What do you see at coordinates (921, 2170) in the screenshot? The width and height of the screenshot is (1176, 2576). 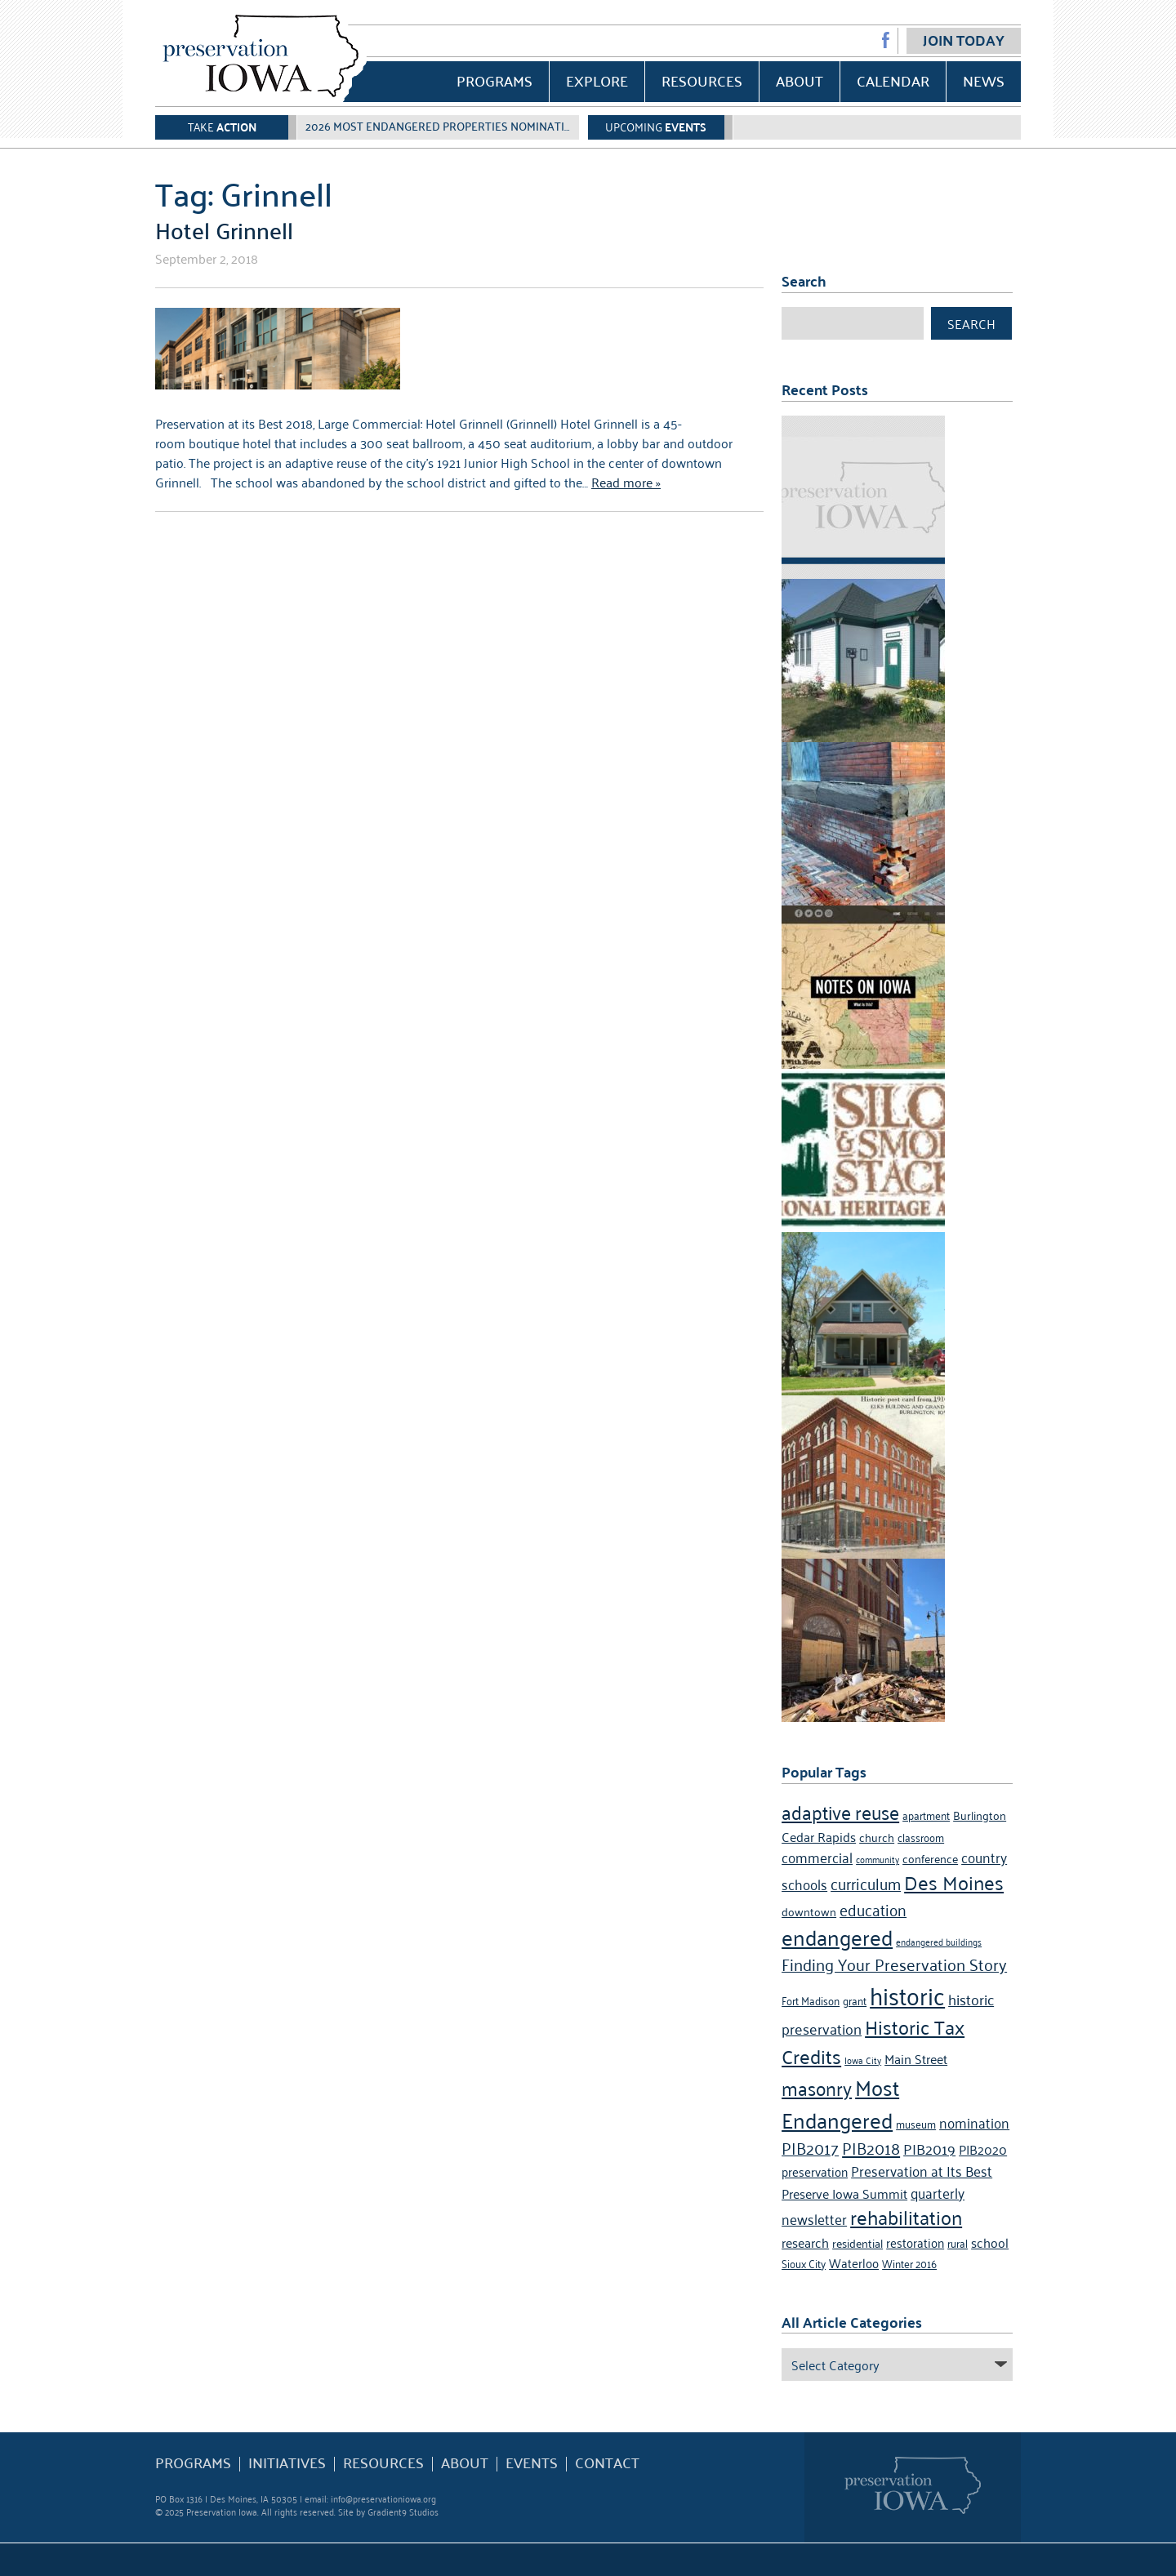 I see `Preservation at Its Best [Preservation at Its Best (8 items)]` at bounding box center [921, 2170].